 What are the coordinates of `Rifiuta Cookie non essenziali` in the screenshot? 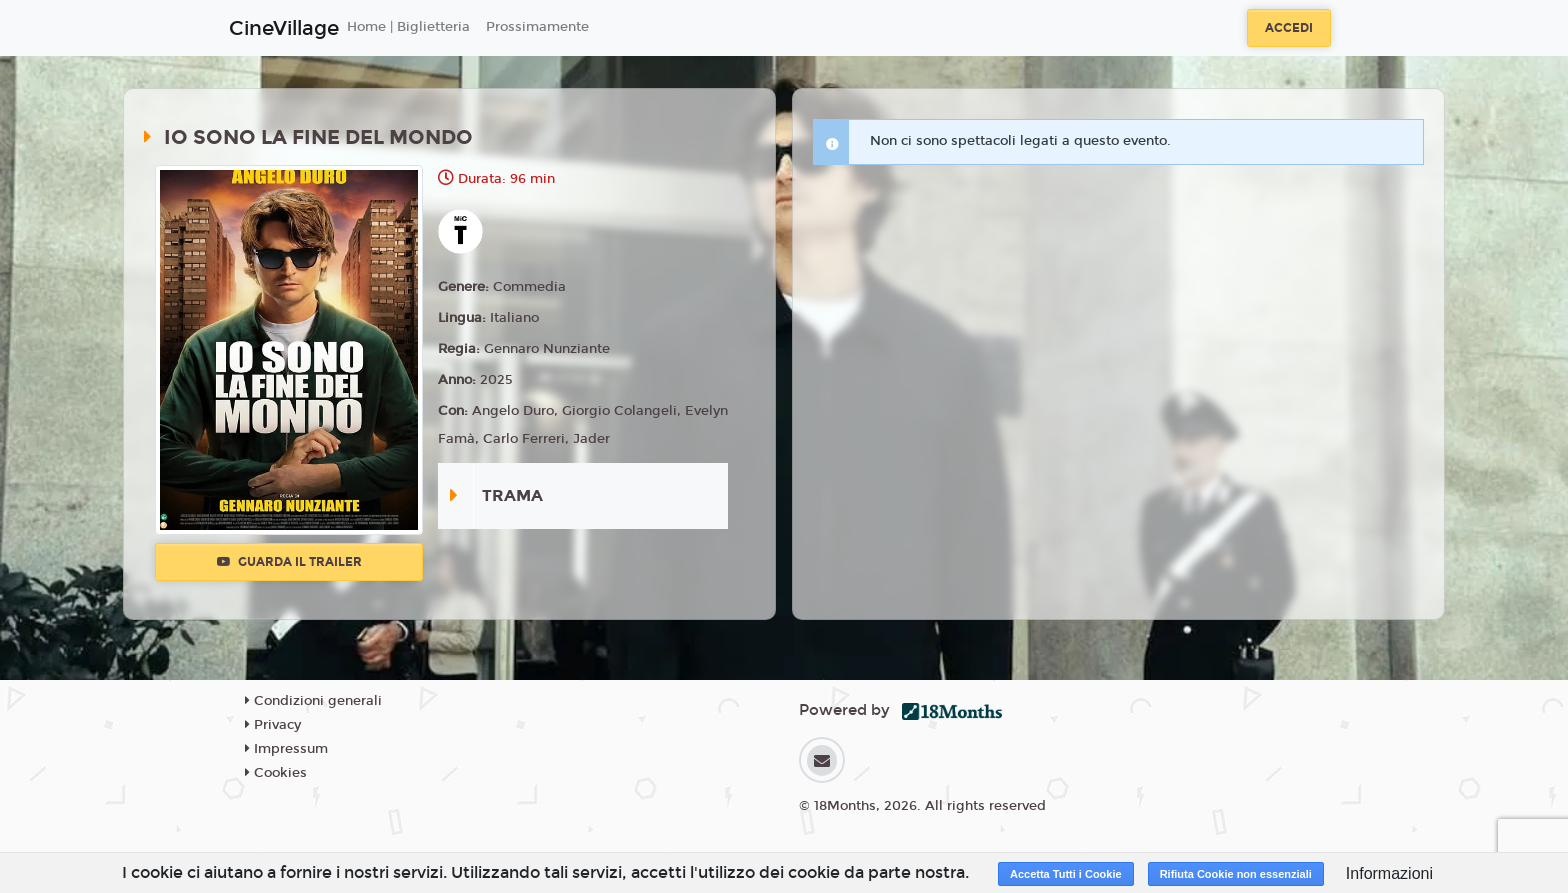 It's located at (1236, 874).